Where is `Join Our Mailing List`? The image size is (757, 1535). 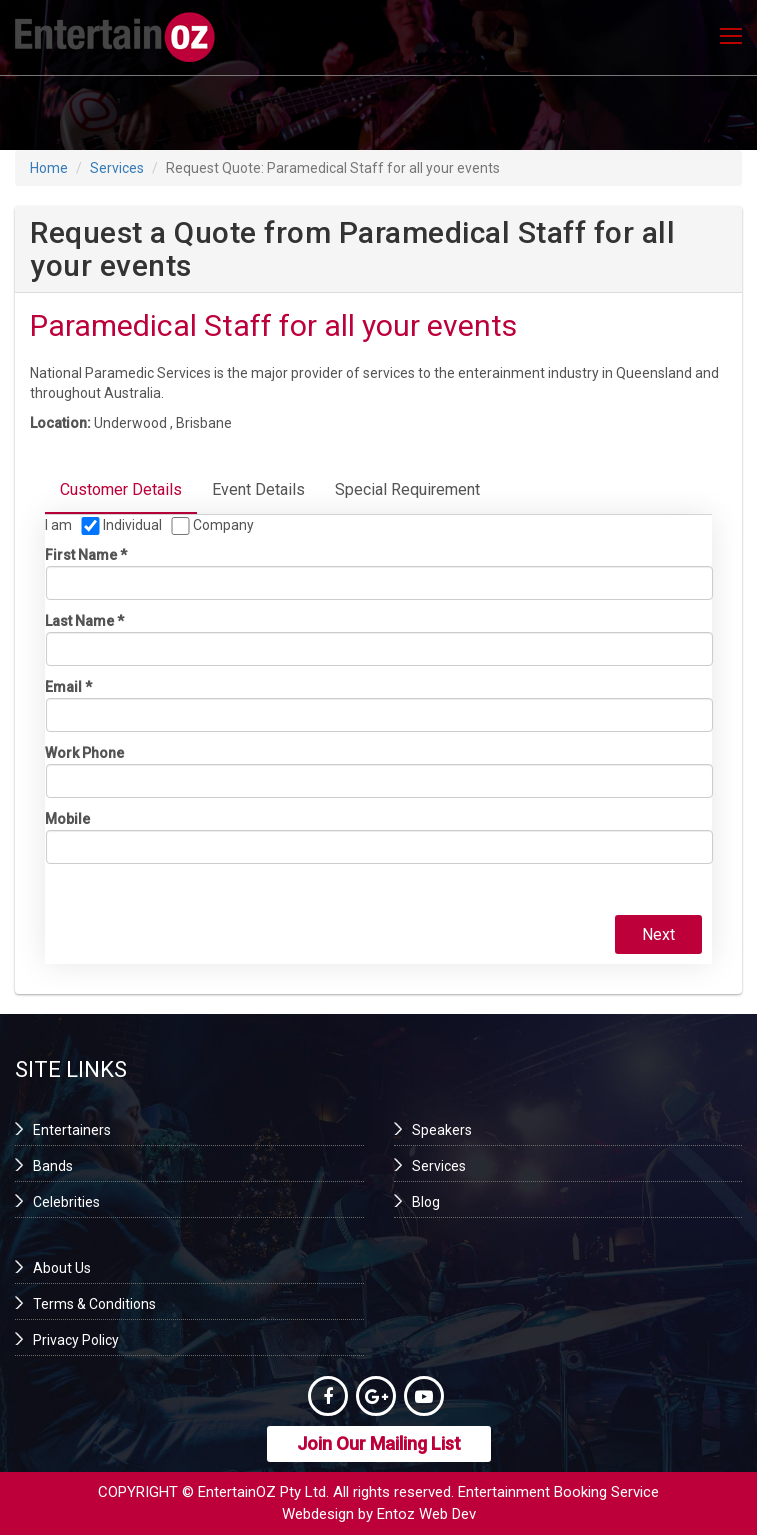
Join Our Mailing List is located at coordinates (379, 1443).